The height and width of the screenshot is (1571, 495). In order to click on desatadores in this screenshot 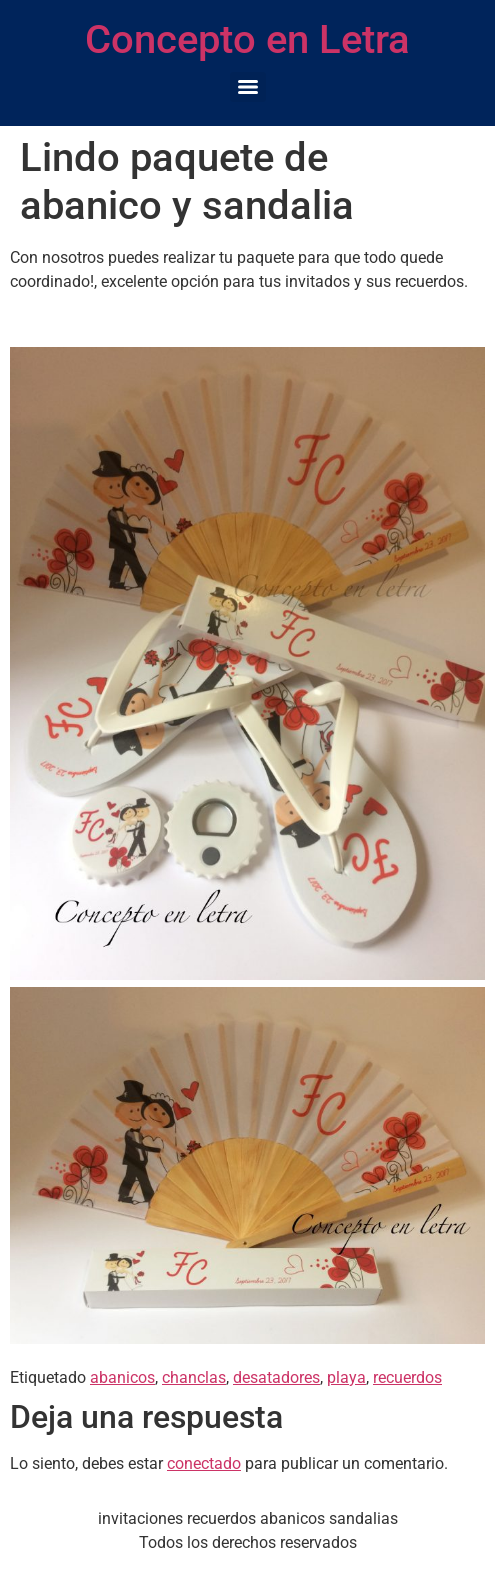, I will do `click(276, 1377)`.